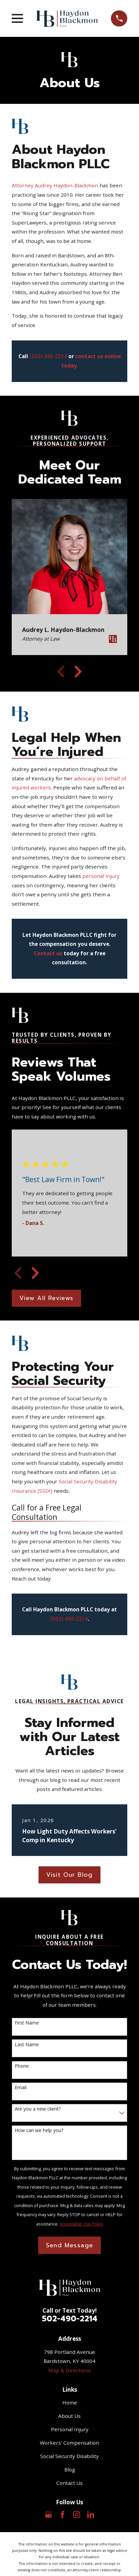  Describe the element at coordinates (38, 2109) in the screenshot. I see `Are you a new client?` at that location.